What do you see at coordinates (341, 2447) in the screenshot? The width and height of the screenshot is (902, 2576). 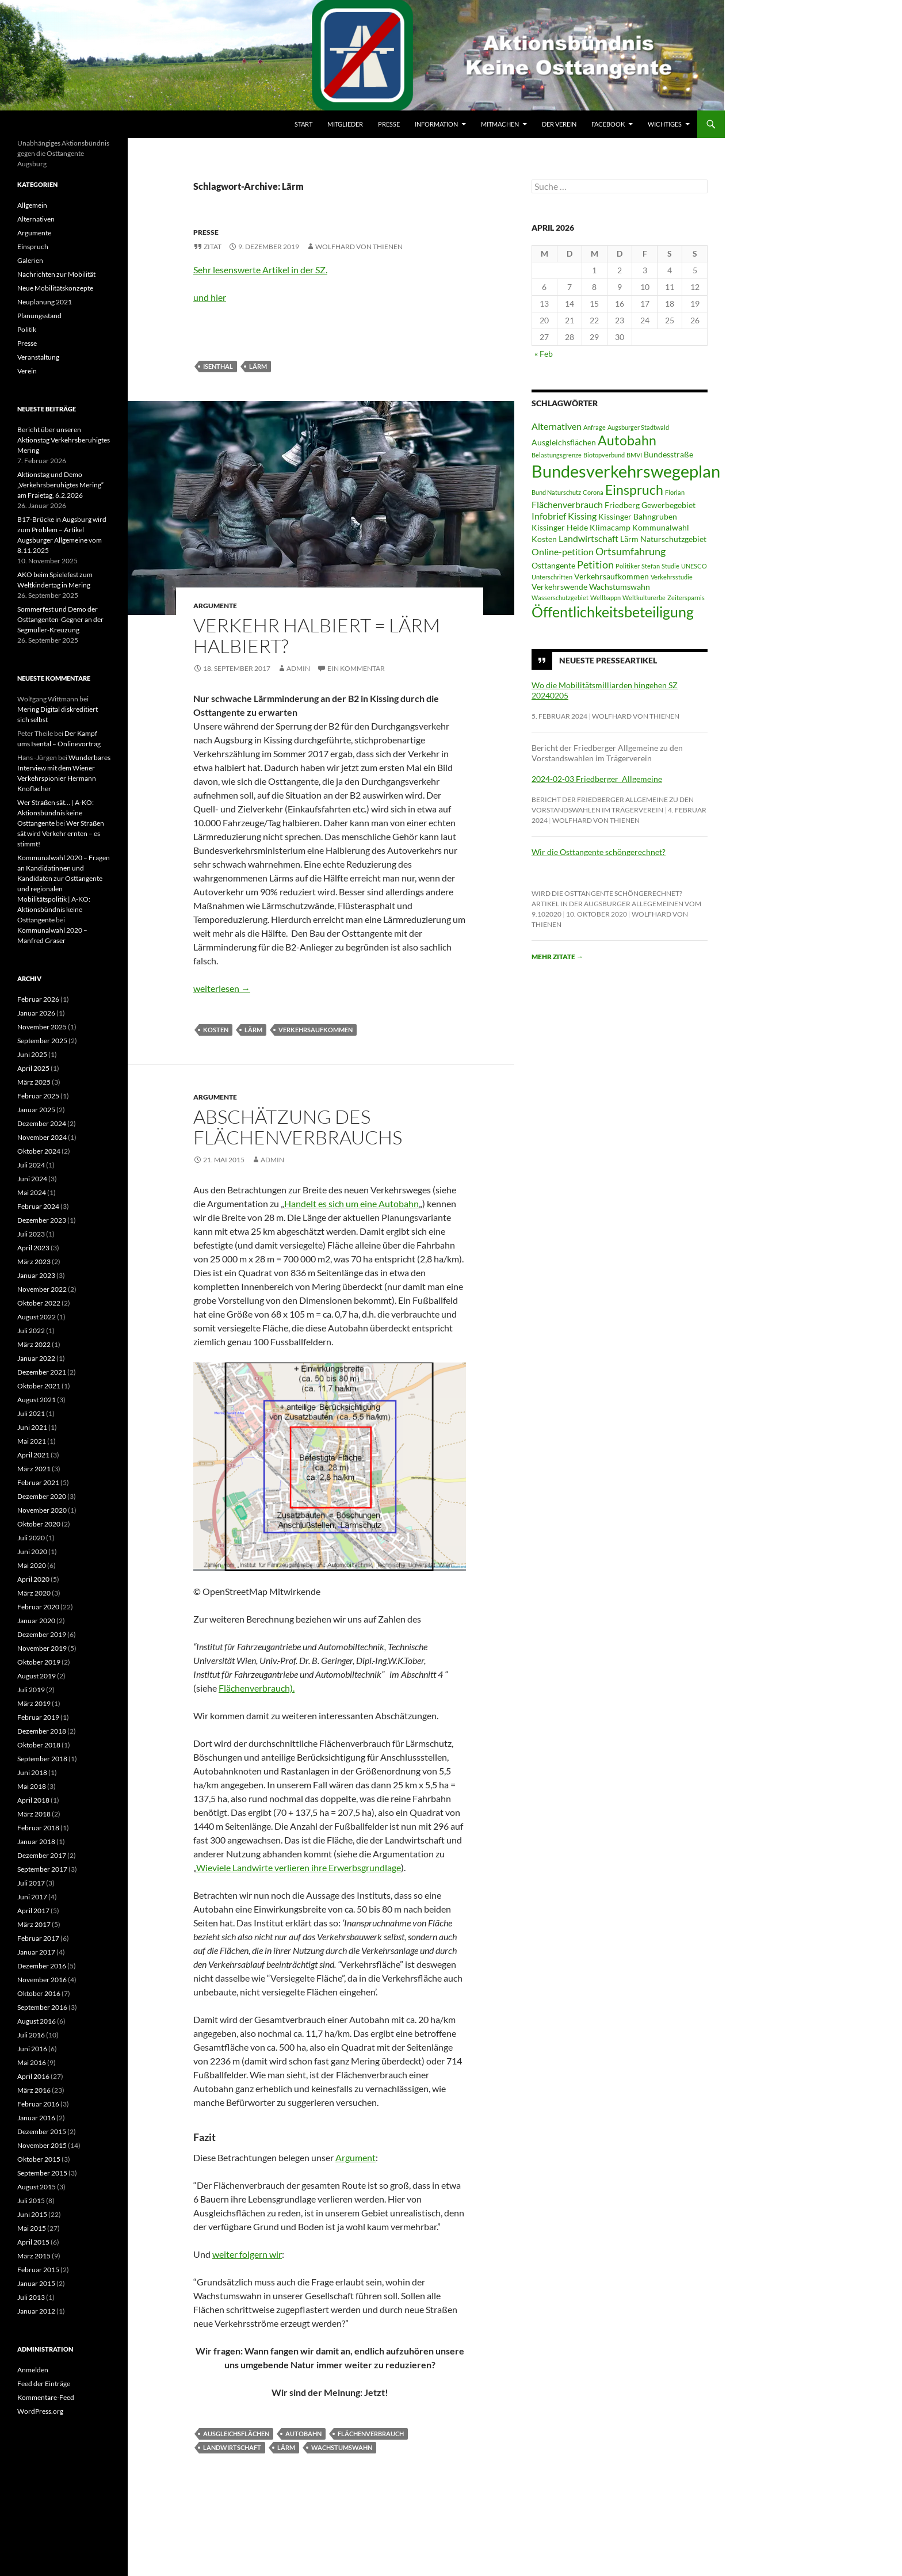 I see `Wachstumswahn` at bounding box center [341, 2447].